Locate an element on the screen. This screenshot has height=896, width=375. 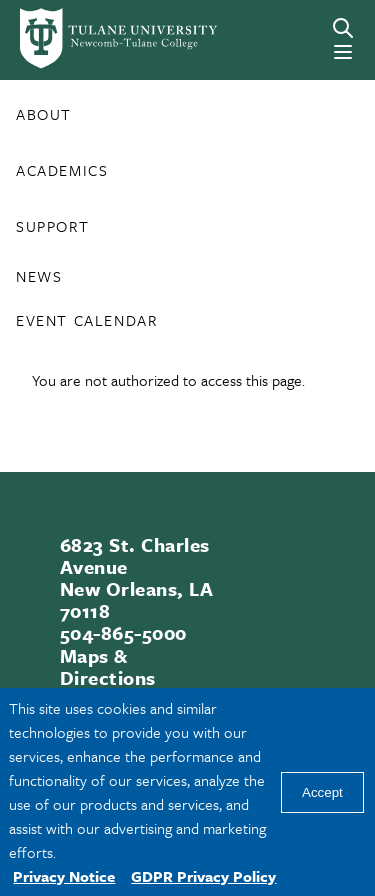
Academics is located at coordinates (62, 170).